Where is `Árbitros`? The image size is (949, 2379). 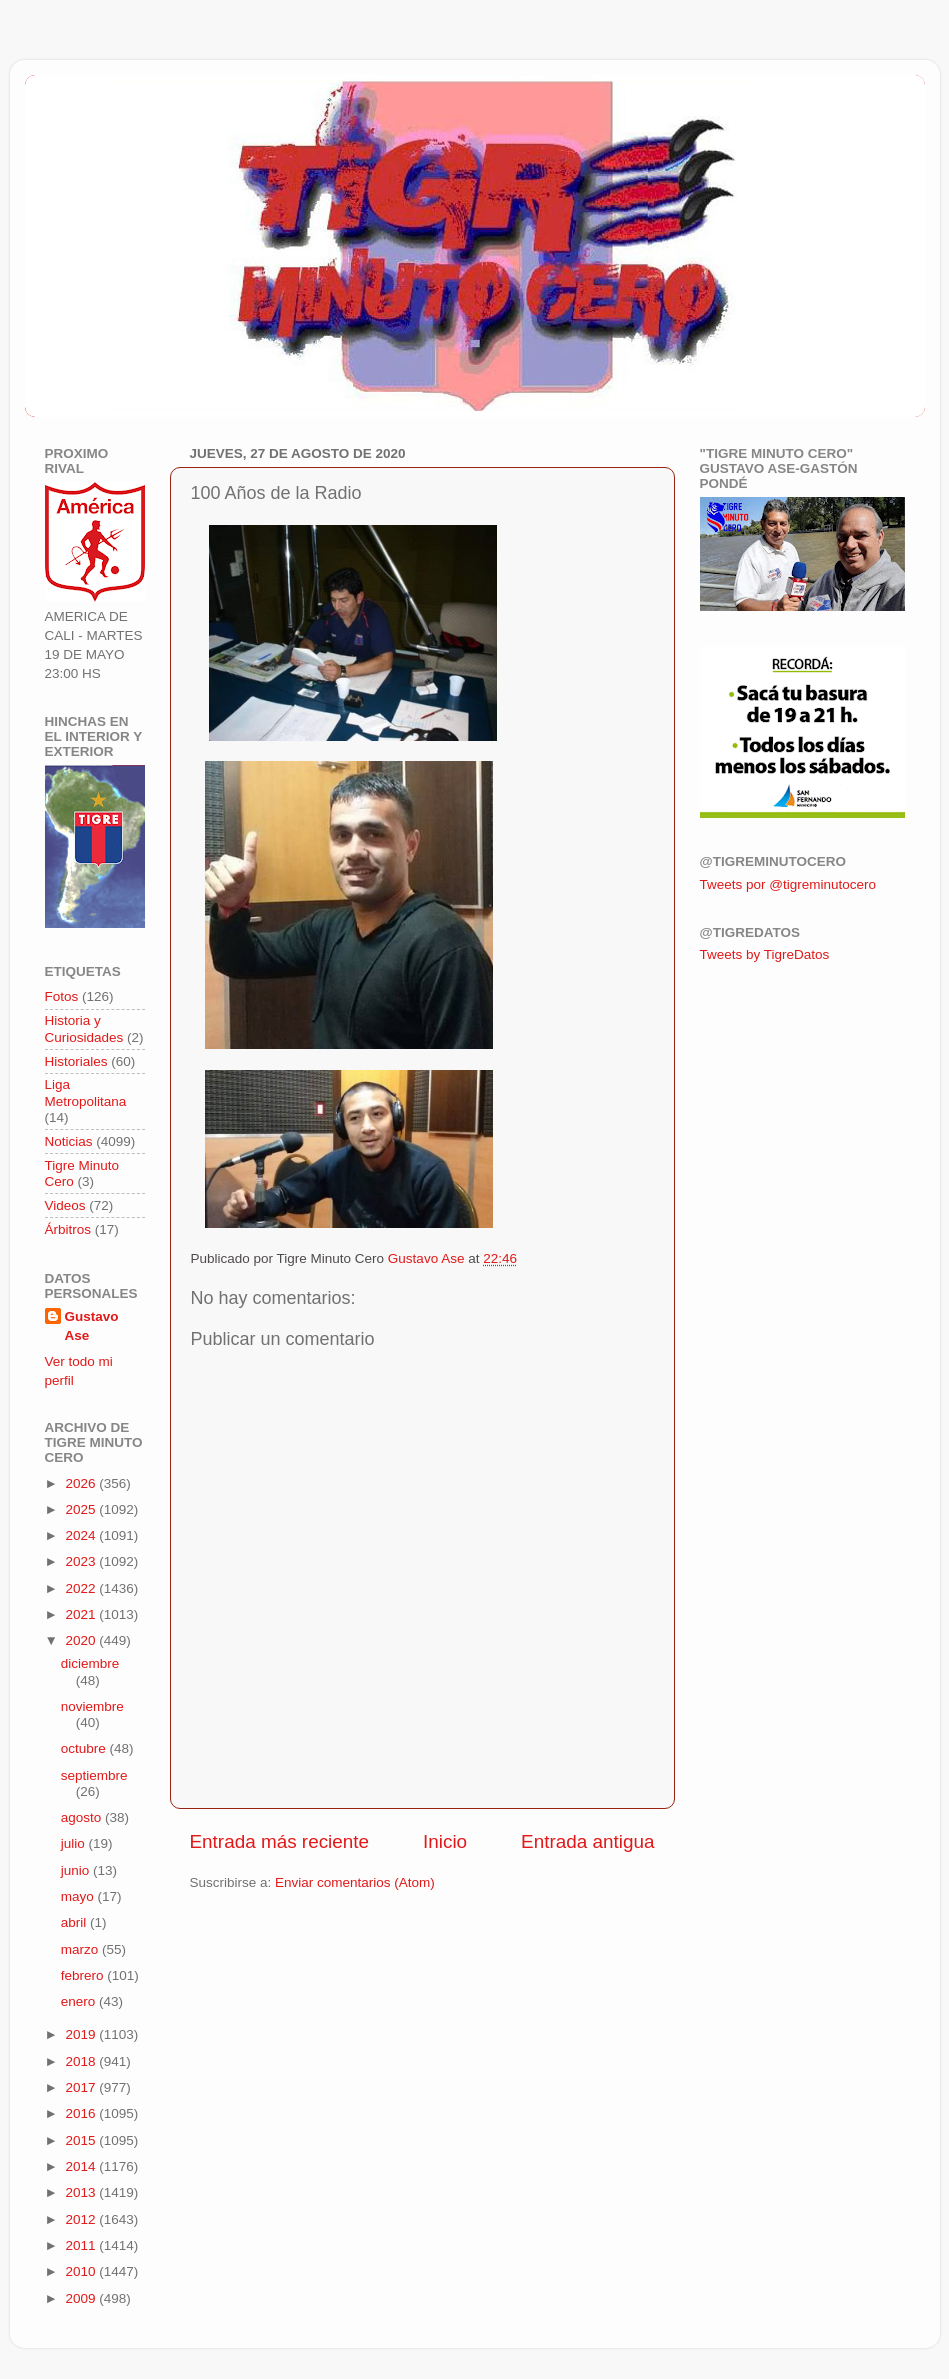
Árbitros is located at coordinates (68, 1229).